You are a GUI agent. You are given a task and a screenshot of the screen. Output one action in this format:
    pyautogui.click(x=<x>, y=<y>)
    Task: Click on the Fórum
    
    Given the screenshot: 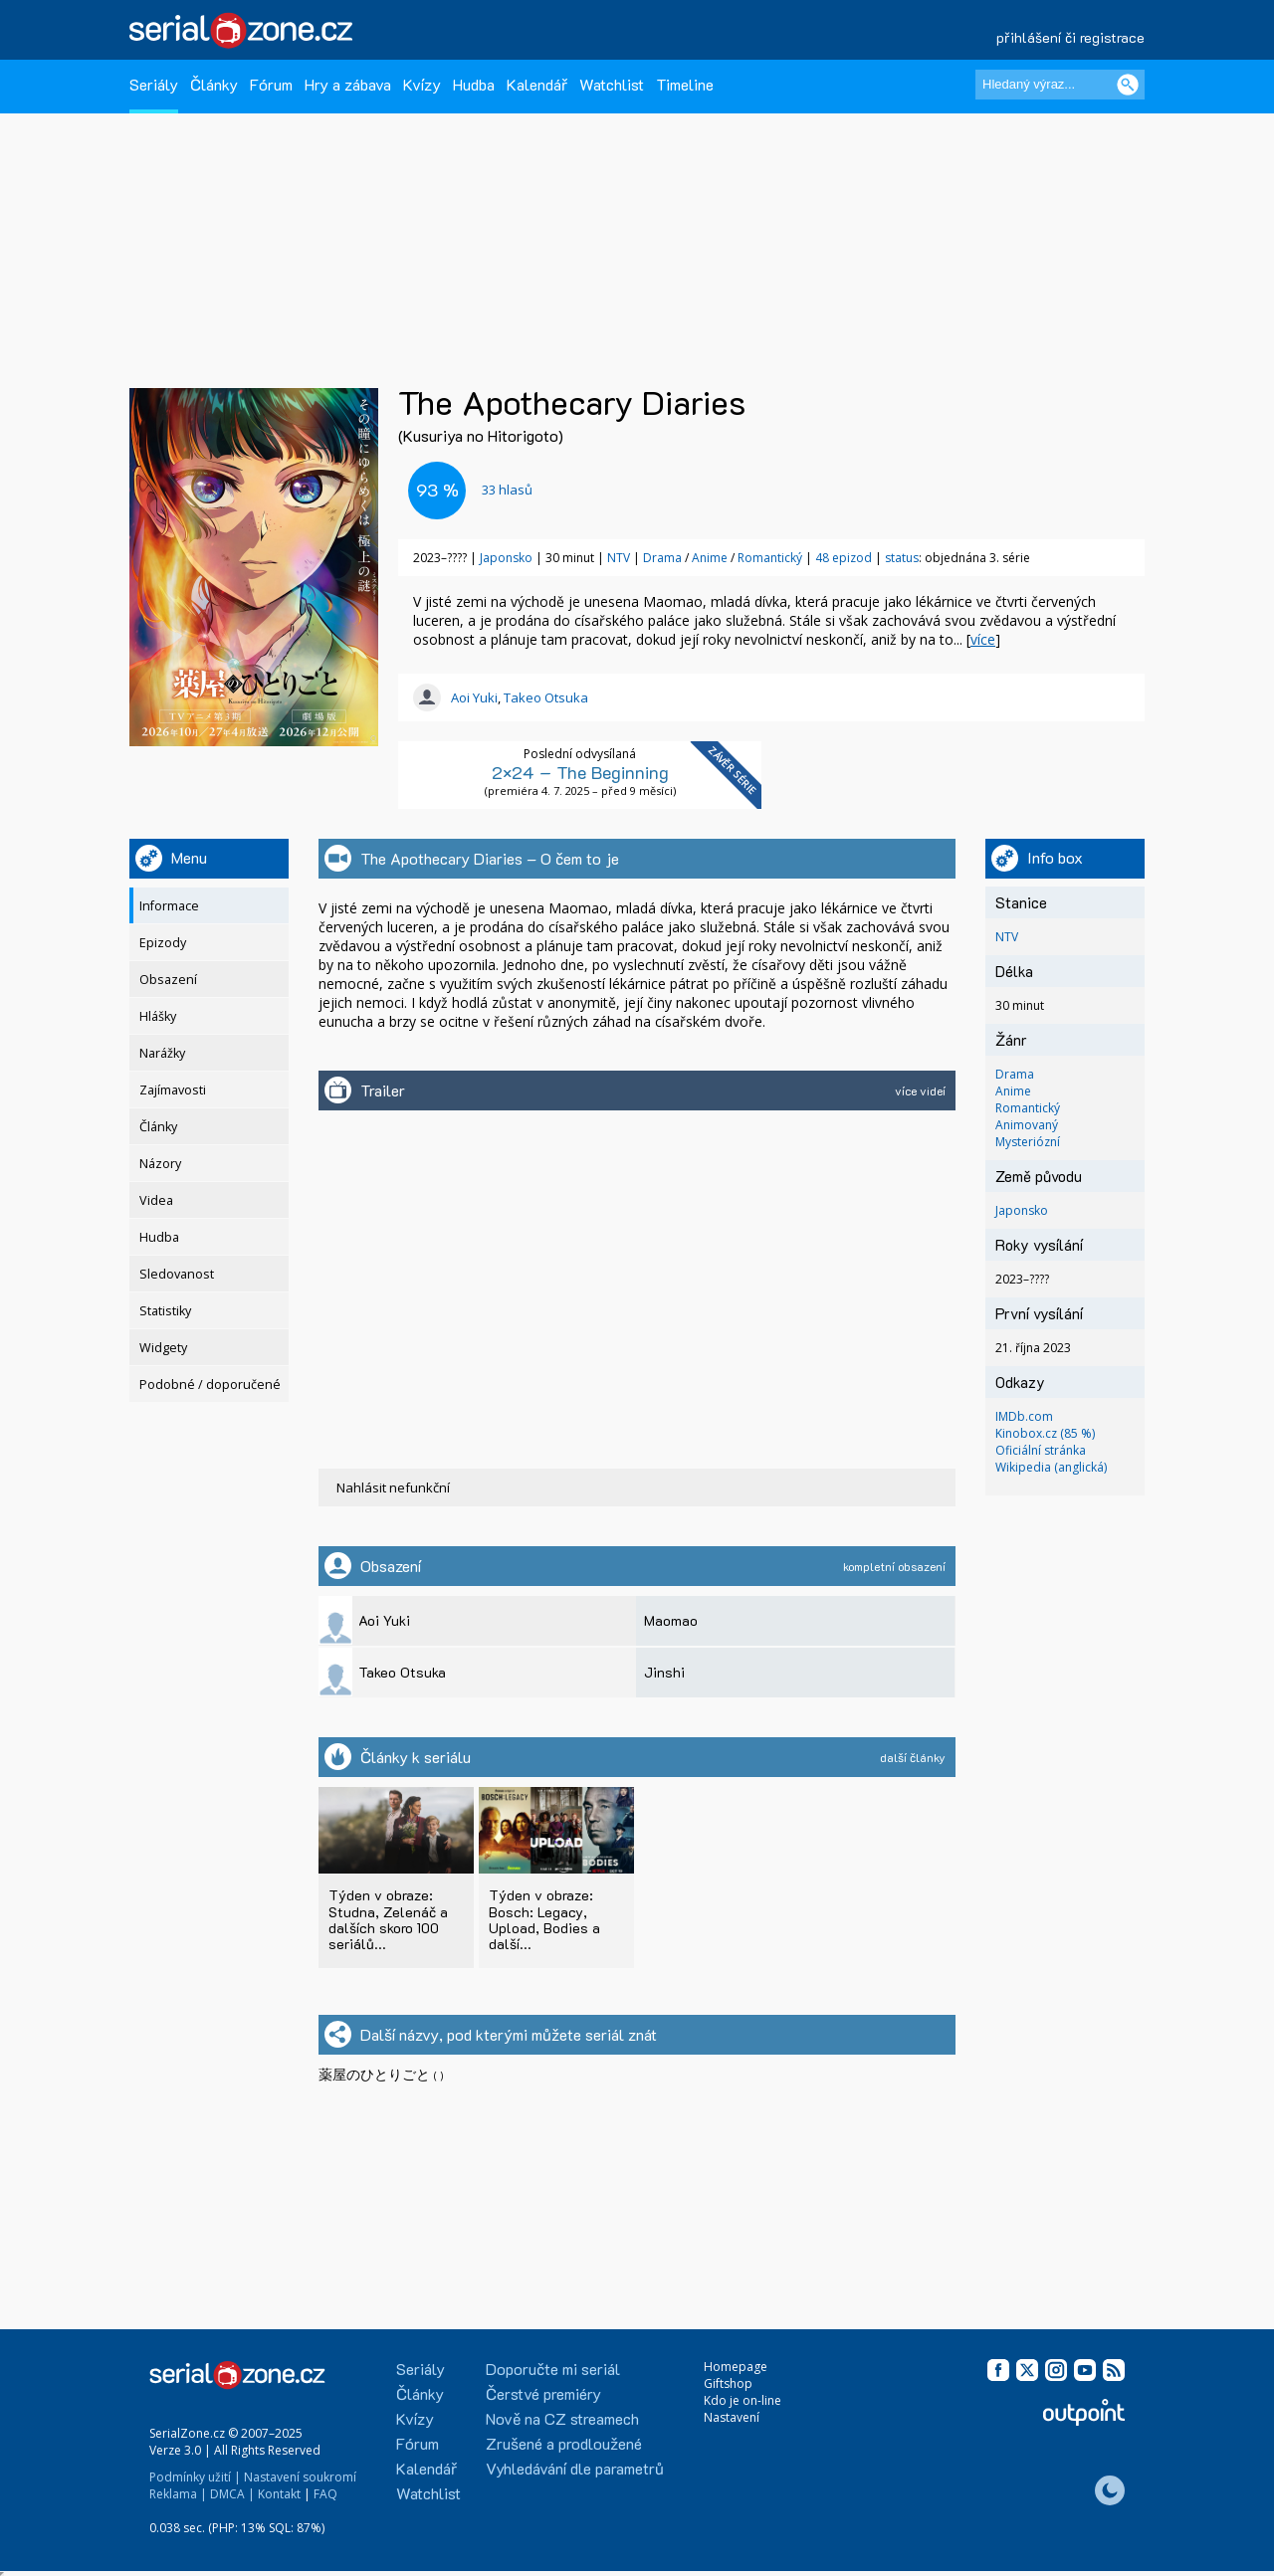 What is the action you would take?
    pyautogui.click(x=271, y=84)
    